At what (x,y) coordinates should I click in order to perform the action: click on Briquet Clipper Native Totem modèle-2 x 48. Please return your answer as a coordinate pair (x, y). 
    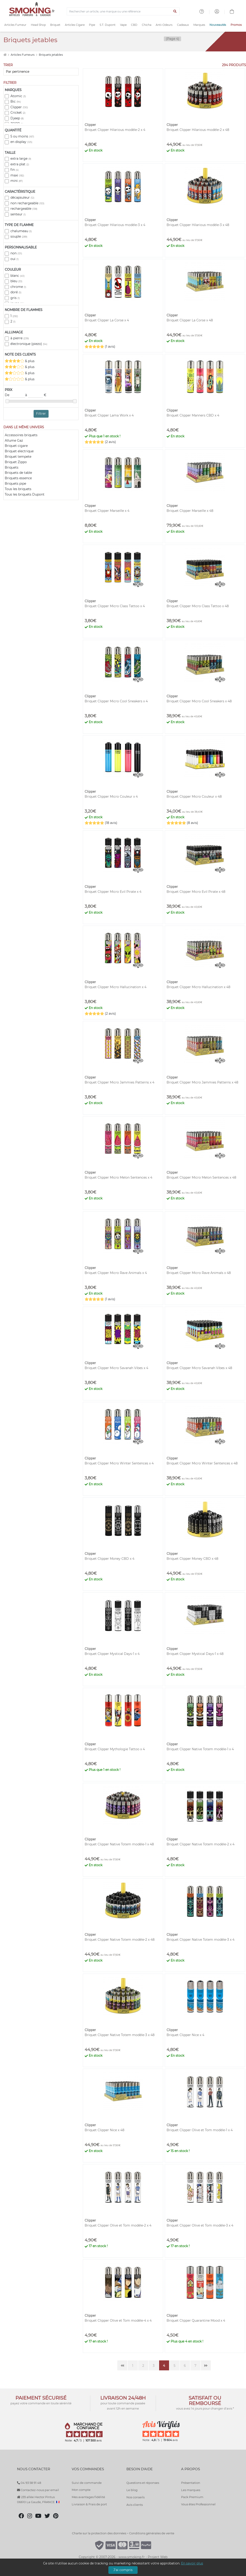
    Looking at the image, I should click on (120, 1940).